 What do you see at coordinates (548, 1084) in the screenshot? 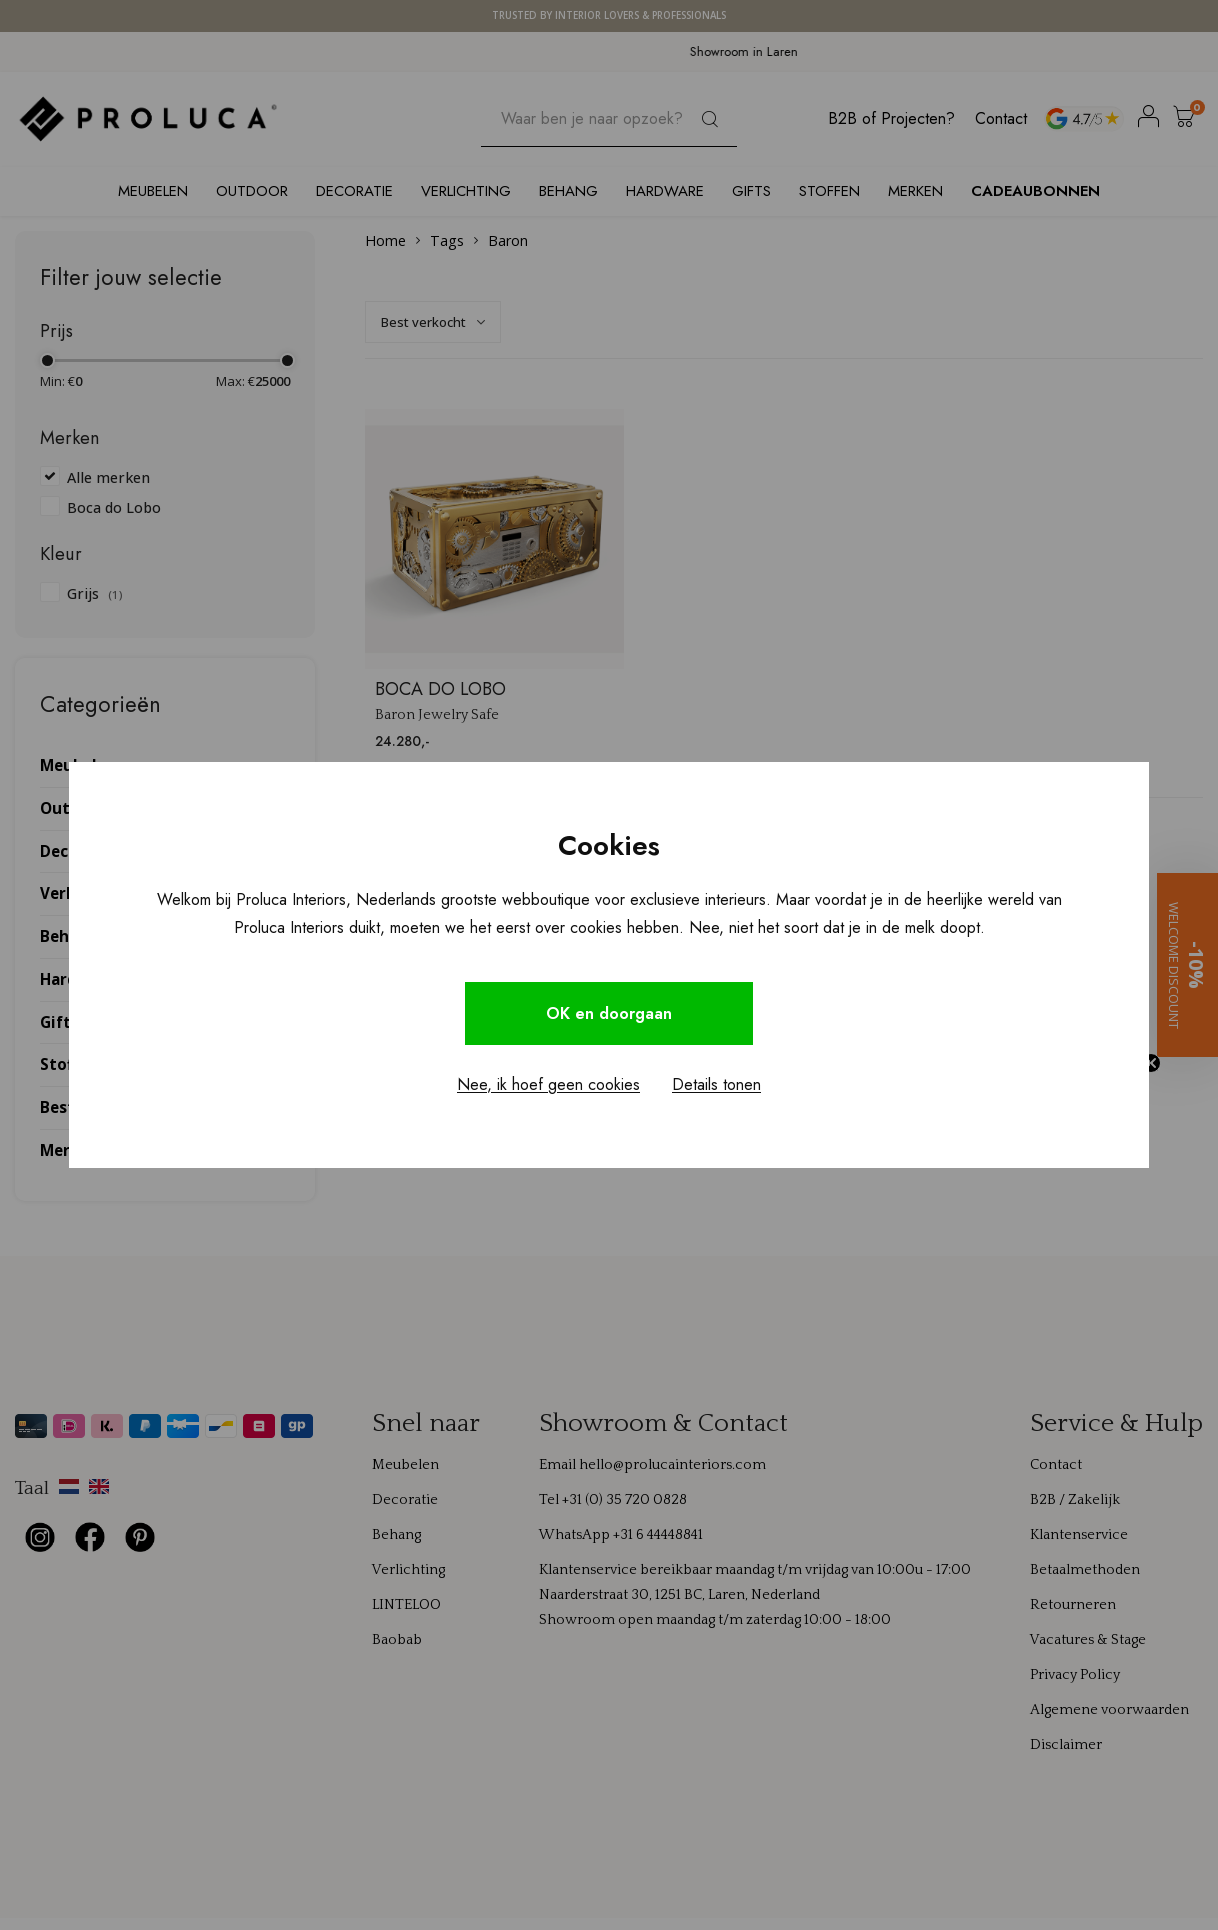
I see `Nee, ik hoef geen cookies` at bounding box center [548, 1084].